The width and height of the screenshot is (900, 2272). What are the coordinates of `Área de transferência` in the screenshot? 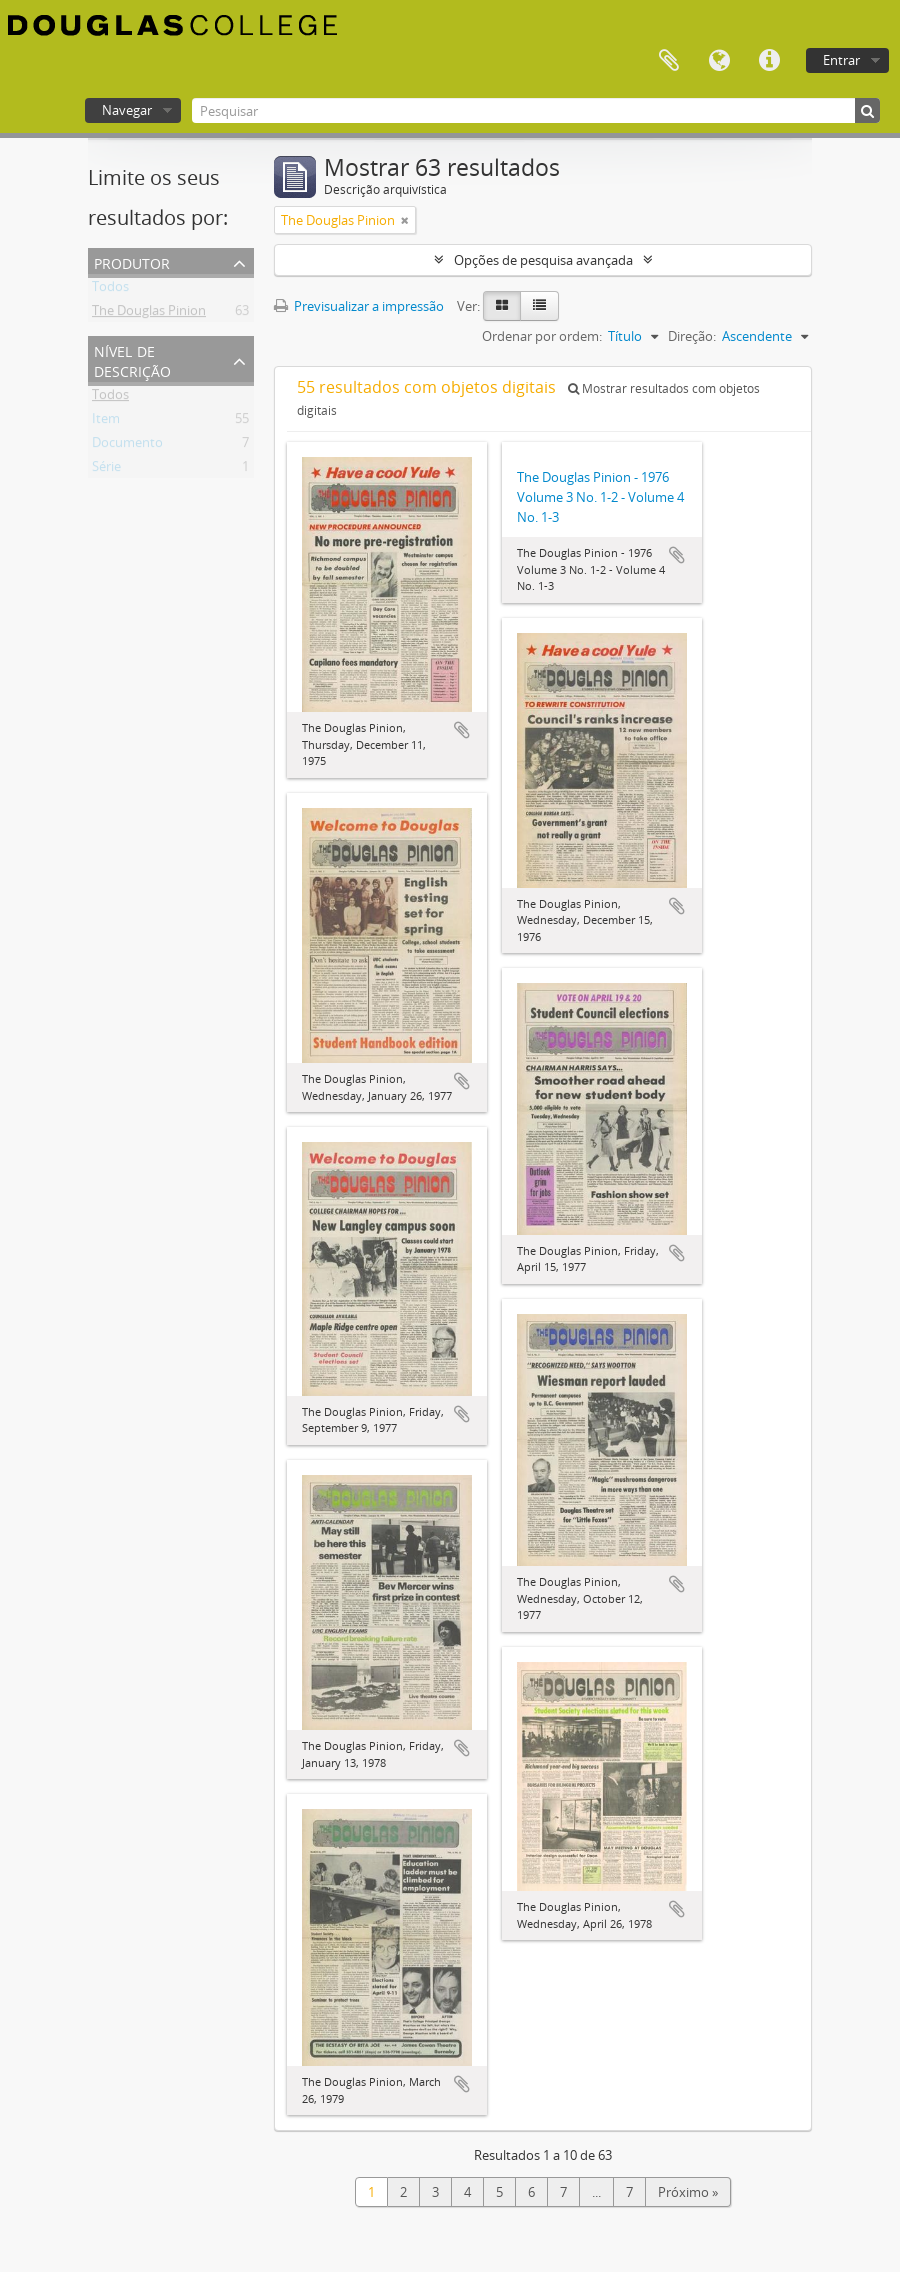 It's located at (669, 61).